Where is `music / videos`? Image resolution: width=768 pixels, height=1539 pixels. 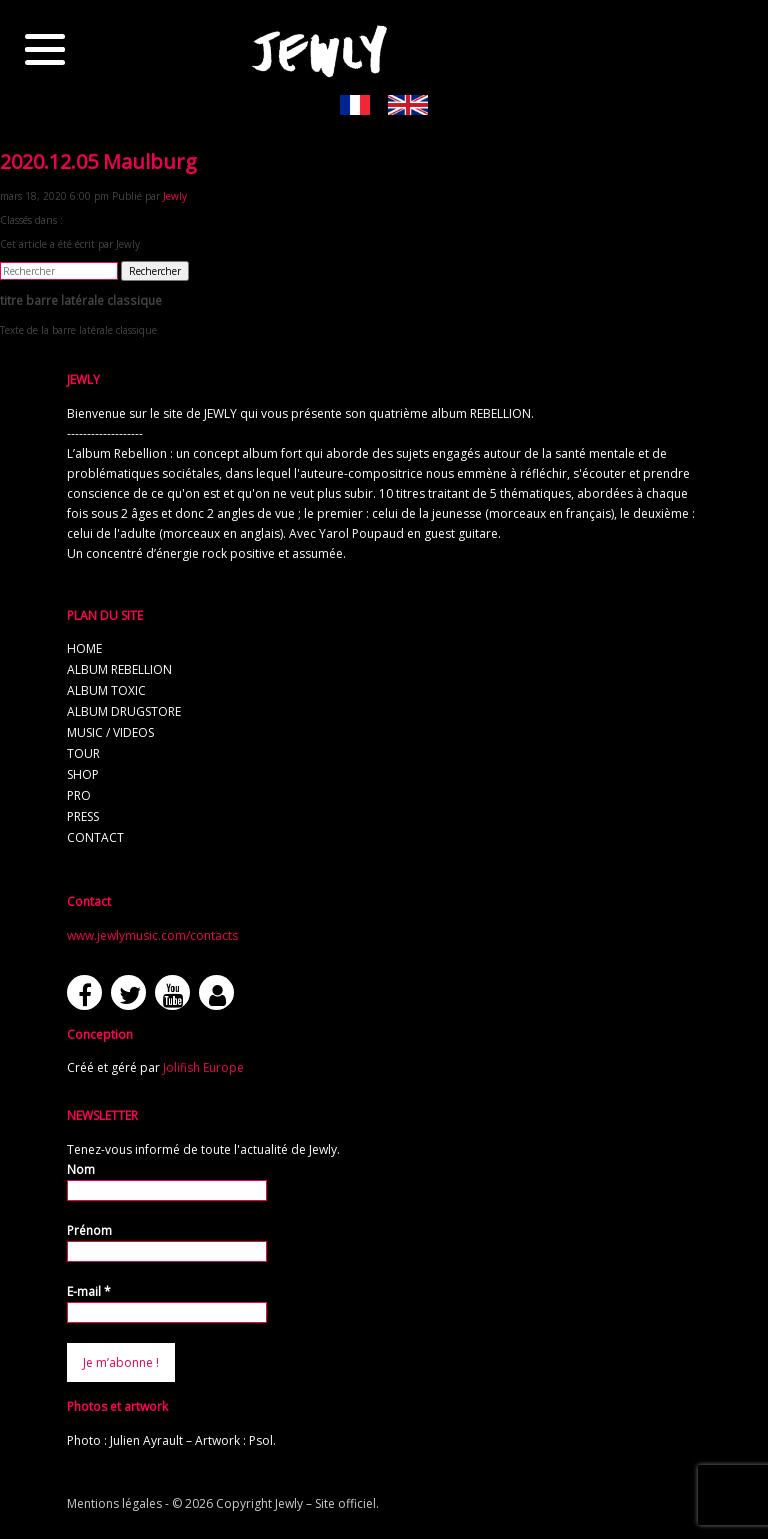 music / videos is located at coordinates (110, 732).